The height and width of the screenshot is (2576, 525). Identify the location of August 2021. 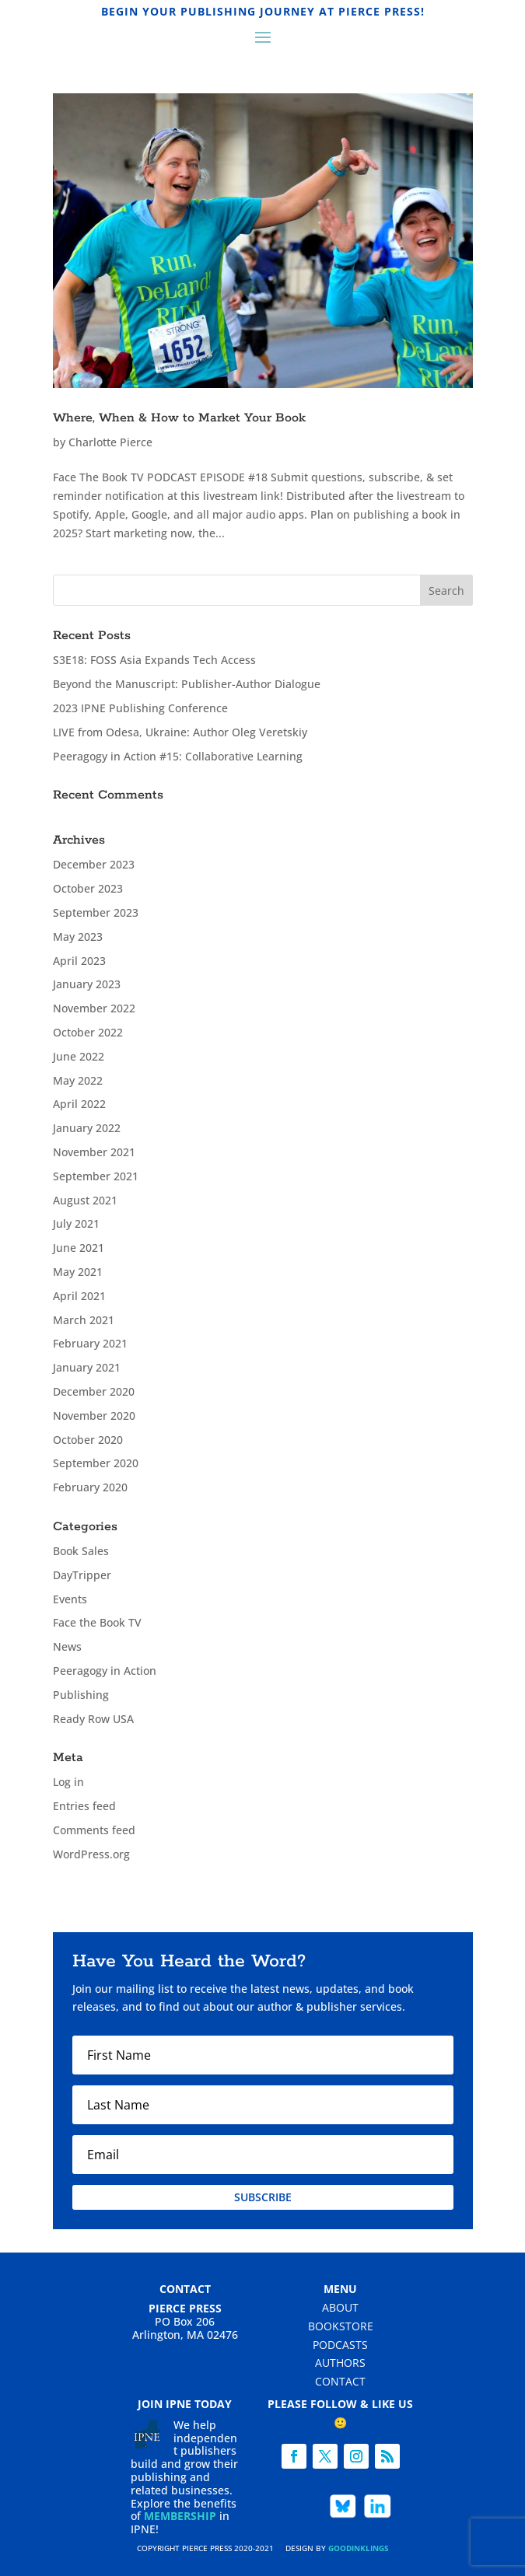
(85, 1200).